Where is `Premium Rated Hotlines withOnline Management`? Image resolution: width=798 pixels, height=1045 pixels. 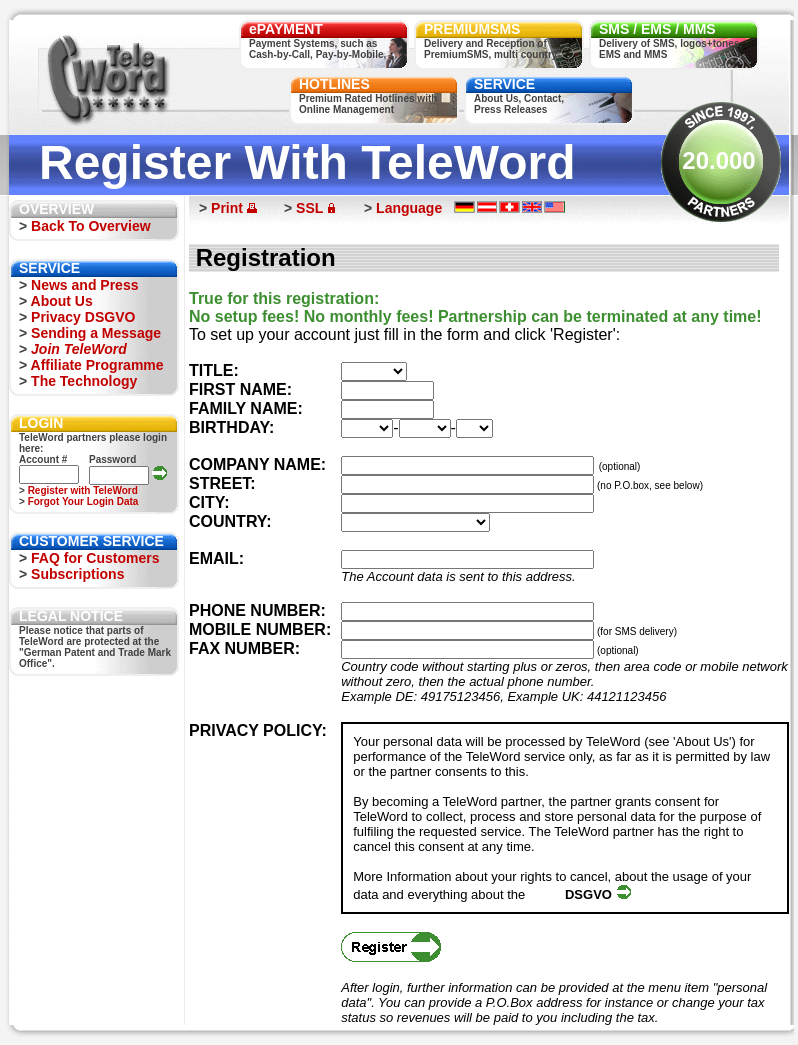 Premium Rated Hotlines withOnline Management is located at coordinates (368, 104).